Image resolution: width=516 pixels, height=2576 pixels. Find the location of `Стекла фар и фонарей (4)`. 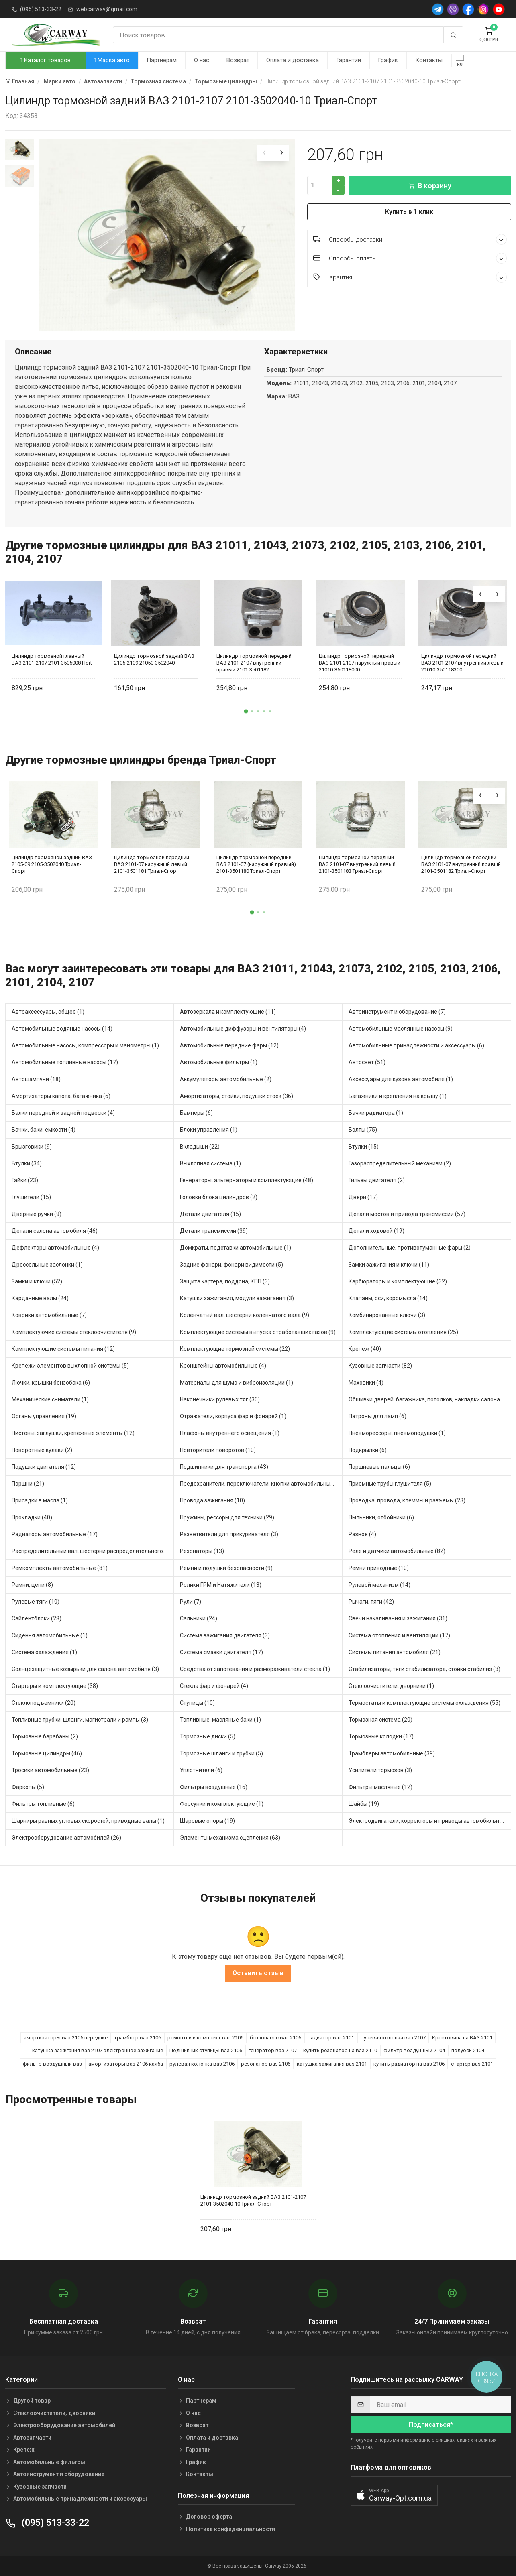

Стекла фар и фонарей (4) is located at coordinates (214, 1686).